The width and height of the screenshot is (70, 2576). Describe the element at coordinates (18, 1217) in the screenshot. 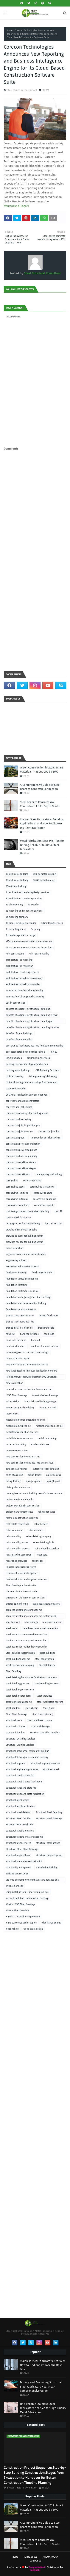

I see `custom steel fabricators` at that location.